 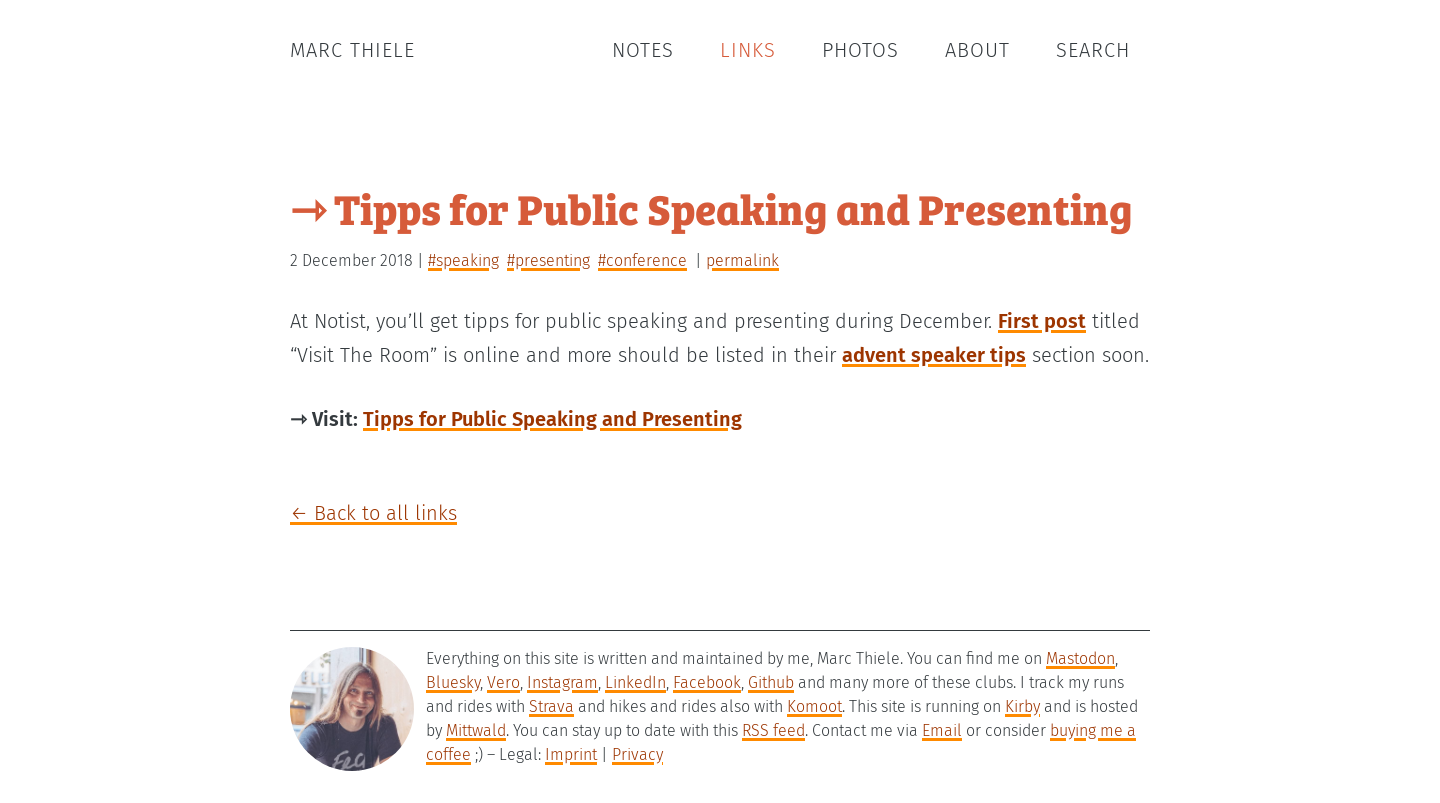 What do you see at coordinates (463, 260) in the screenshot?
I see `#speaking` at bounding box center [463, 260].